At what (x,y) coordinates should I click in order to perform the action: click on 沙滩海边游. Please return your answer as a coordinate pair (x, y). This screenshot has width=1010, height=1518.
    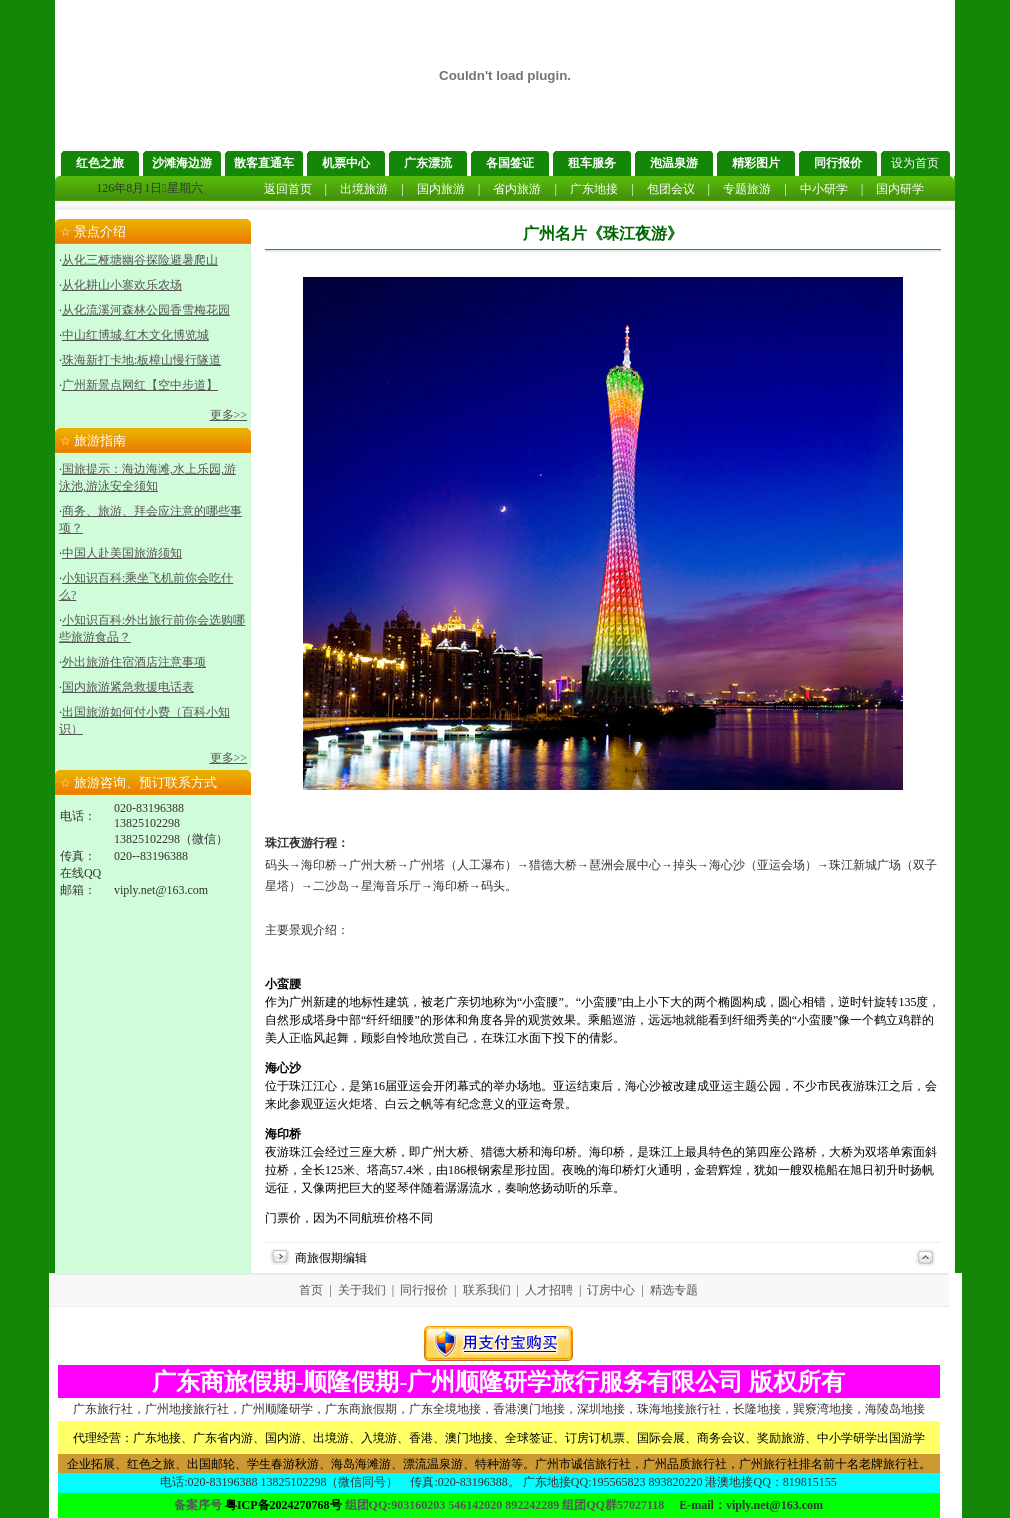
    Looking at the image, I should click on (182, 163).